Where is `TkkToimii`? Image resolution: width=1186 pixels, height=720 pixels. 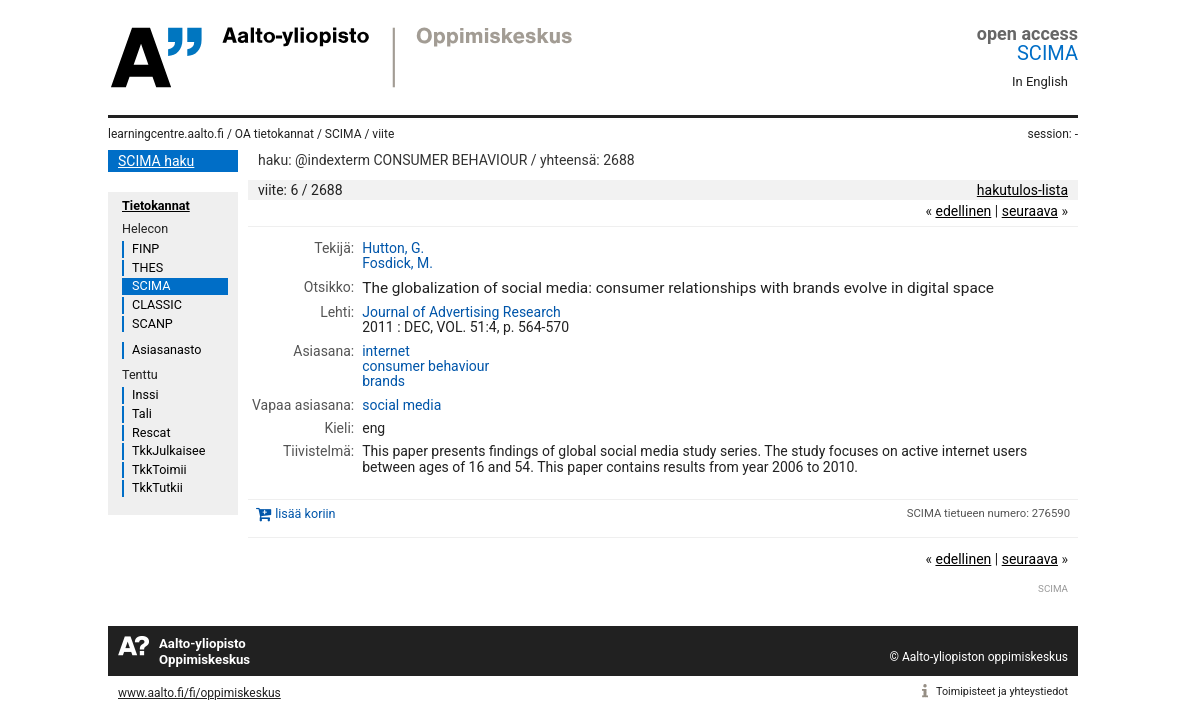
TkkToimii is located at coordinates (159, 469).